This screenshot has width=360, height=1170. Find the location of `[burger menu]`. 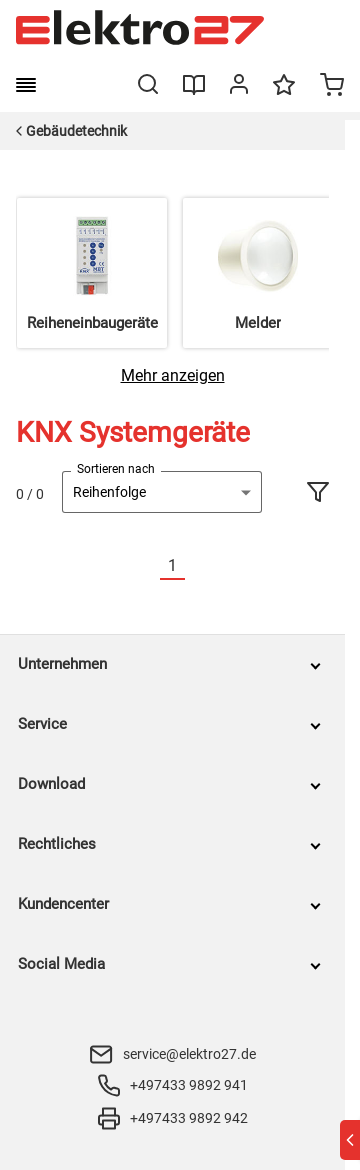

[burger menu] is located at coordinates (26, 85).